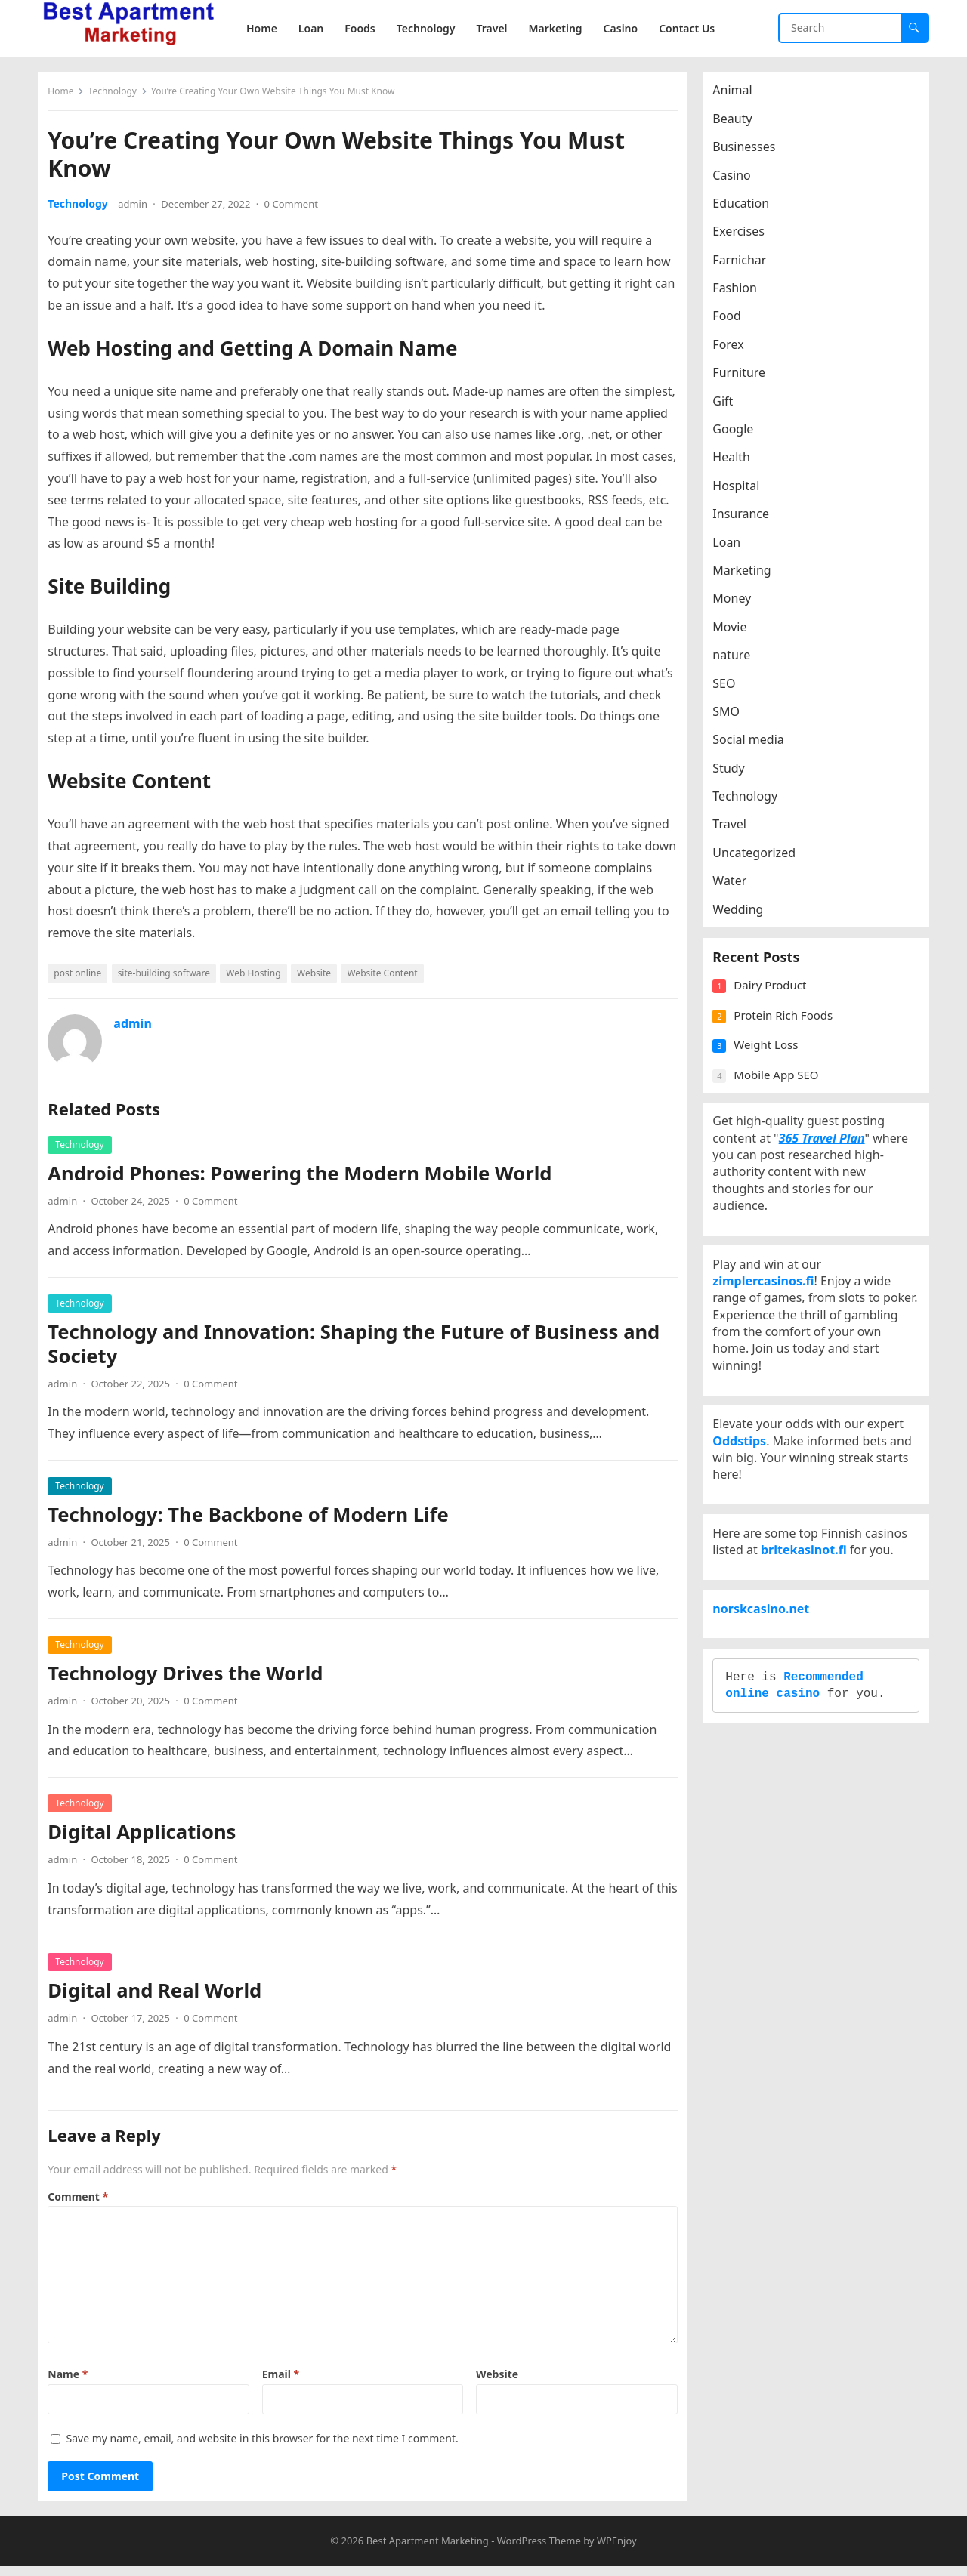 The height and width of the screenshot is (2576, 967). What do you see at coordinates (83, 978) in the screenshot?
I see `post online` at bounding box center [83, 978].